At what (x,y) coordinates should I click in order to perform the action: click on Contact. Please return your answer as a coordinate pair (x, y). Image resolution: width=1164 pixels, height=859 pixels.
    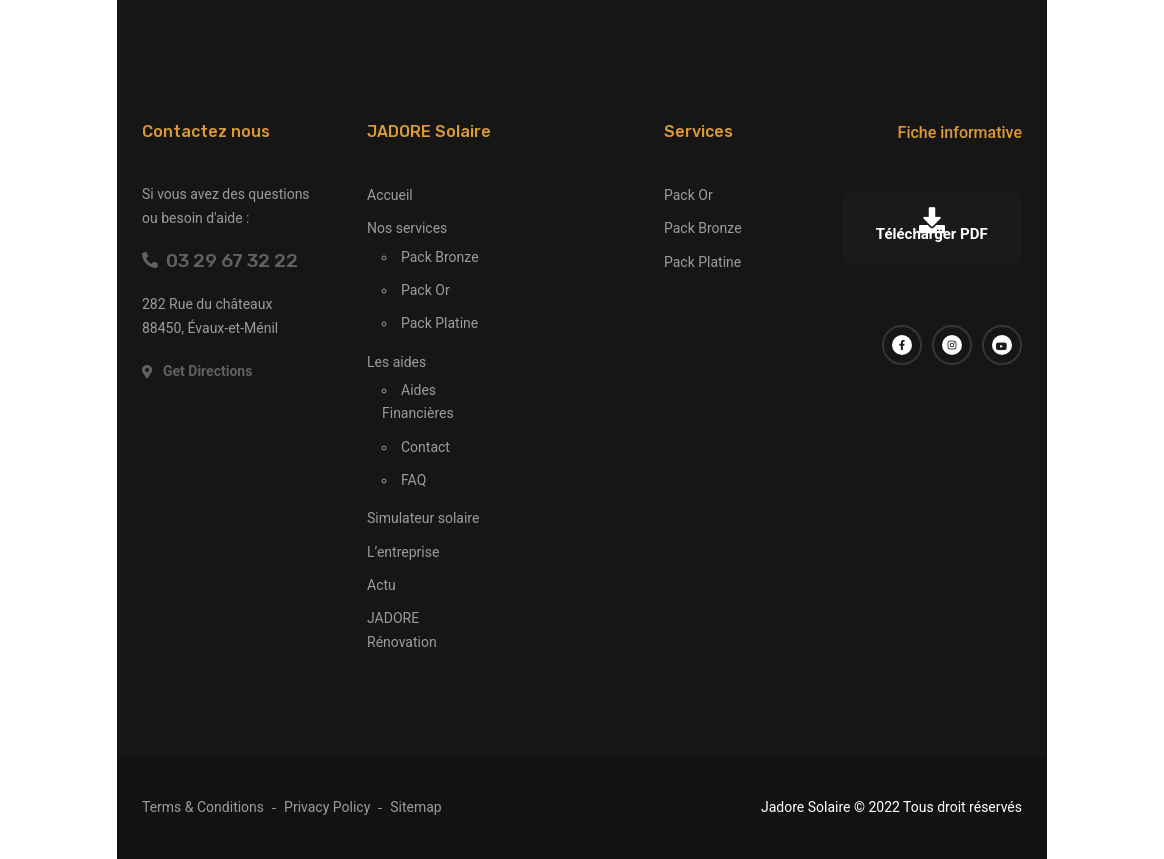
    Looking at the image, I should click on (425, 447).